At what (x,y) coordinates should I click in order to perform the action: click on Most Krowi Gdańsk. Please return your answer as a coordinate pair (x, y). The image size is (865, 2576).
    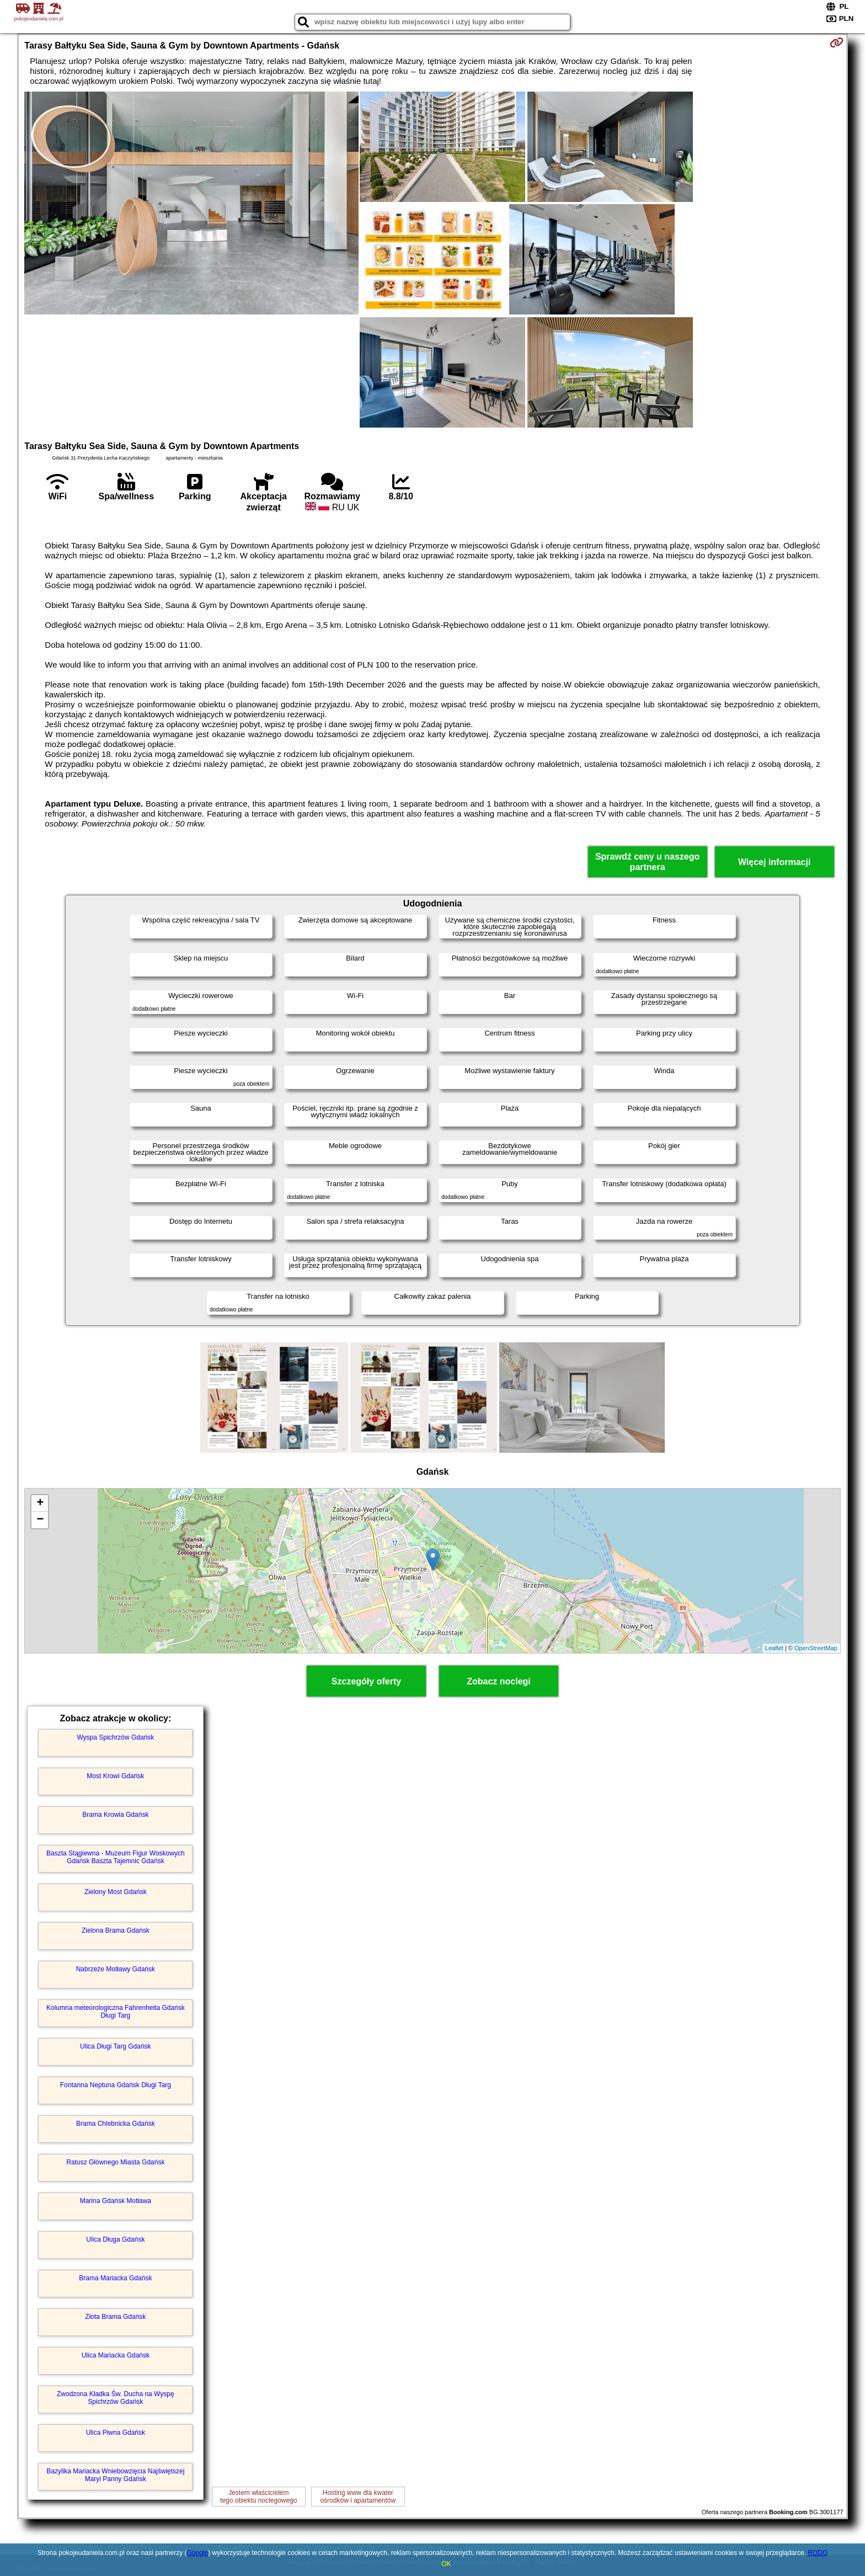
    Looking at the image, I should click on (115, 1776).